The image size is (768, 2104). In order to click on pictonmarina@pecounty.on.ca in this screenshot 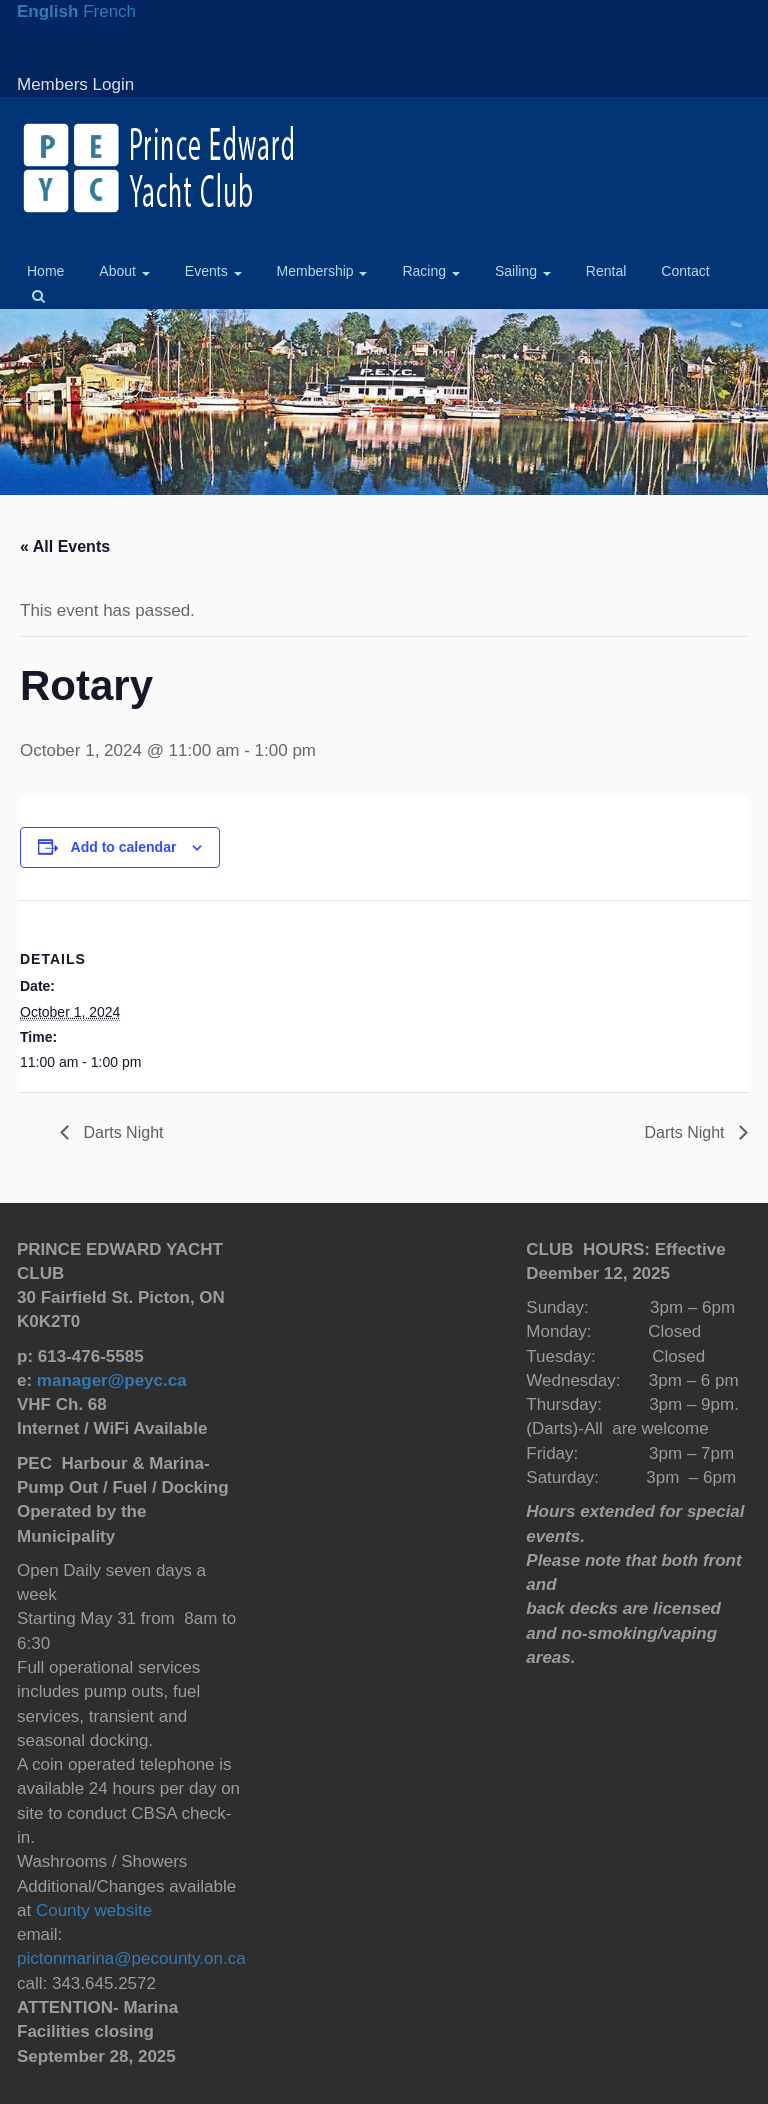, I will do `click(131, 1958)`.